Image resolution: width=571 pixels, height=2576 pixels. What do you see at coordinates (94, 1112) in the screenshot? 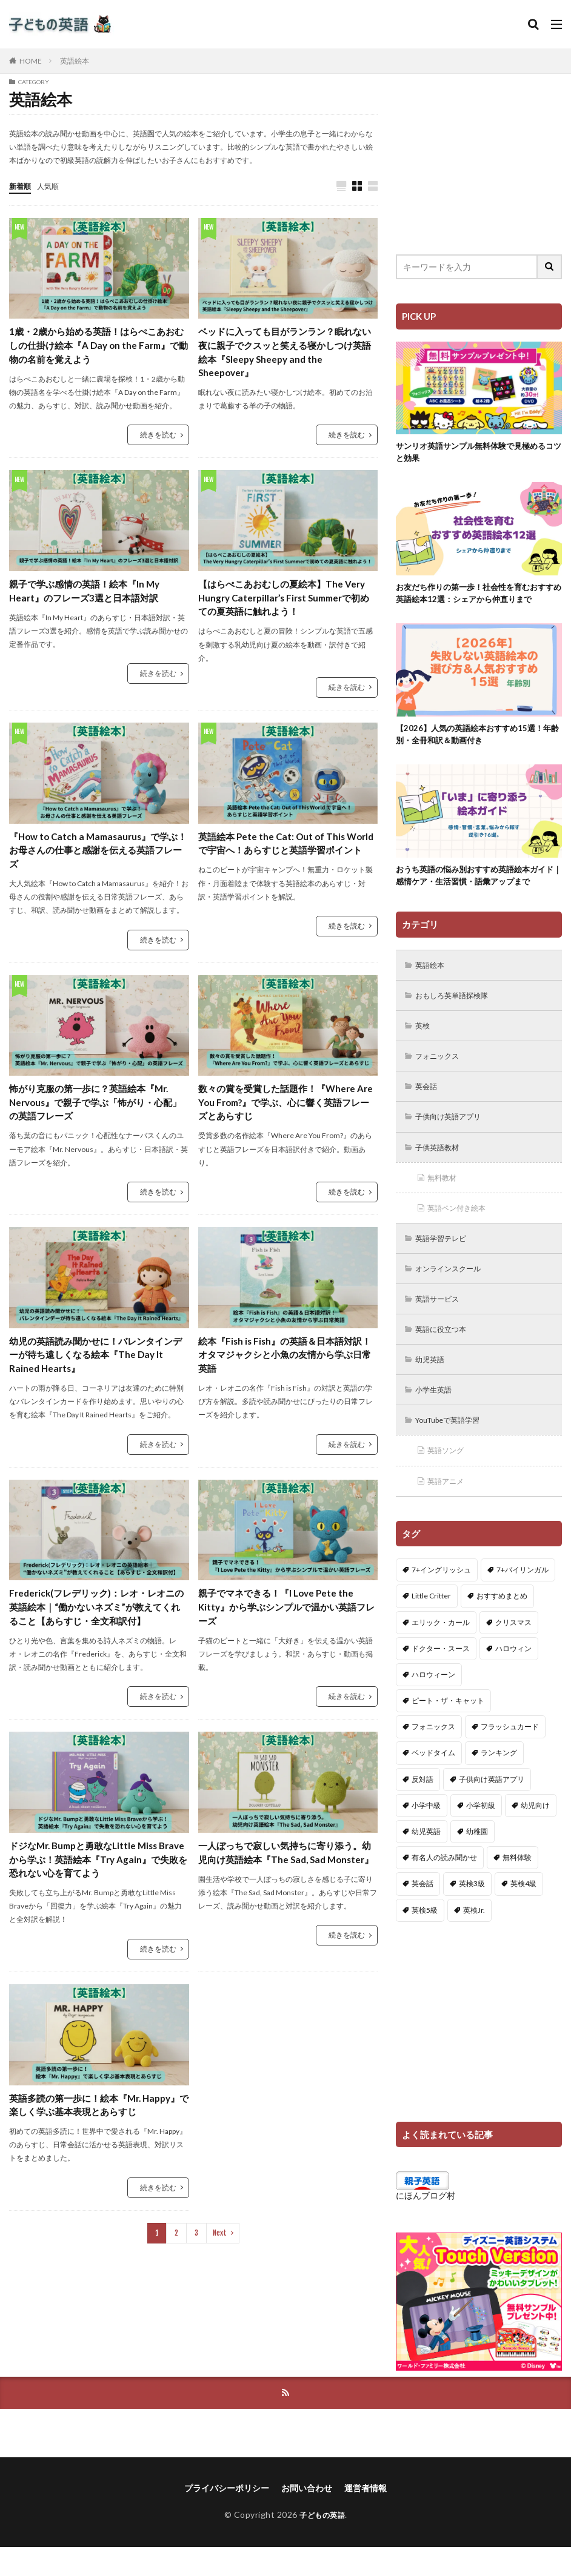
I see `怖がり克服の第一歩に？英語絵本『Mr. Nervous』で親子で学ぶ「怖がり・心配」の英語フレーズ` at bounding box center [94, 1112].